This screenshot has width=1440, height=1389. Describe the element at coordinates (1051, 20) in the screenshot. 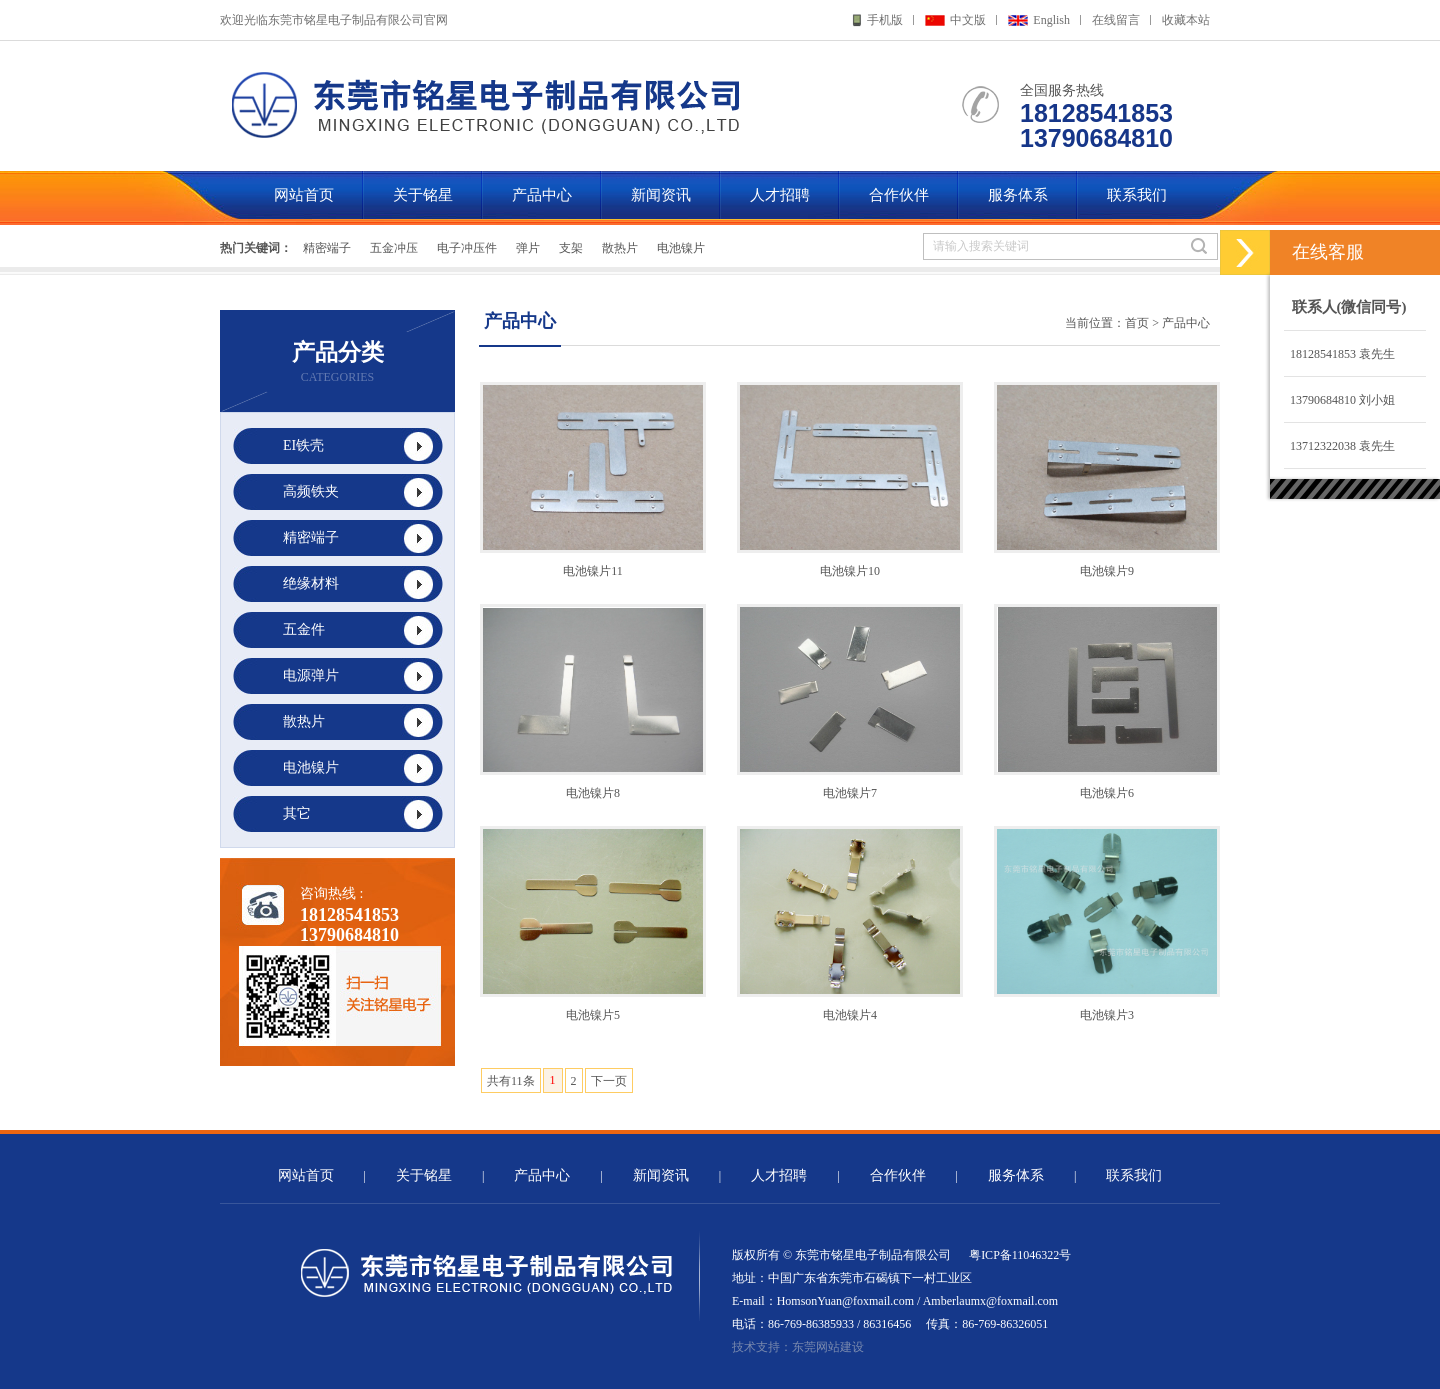

I see `English` at that location.